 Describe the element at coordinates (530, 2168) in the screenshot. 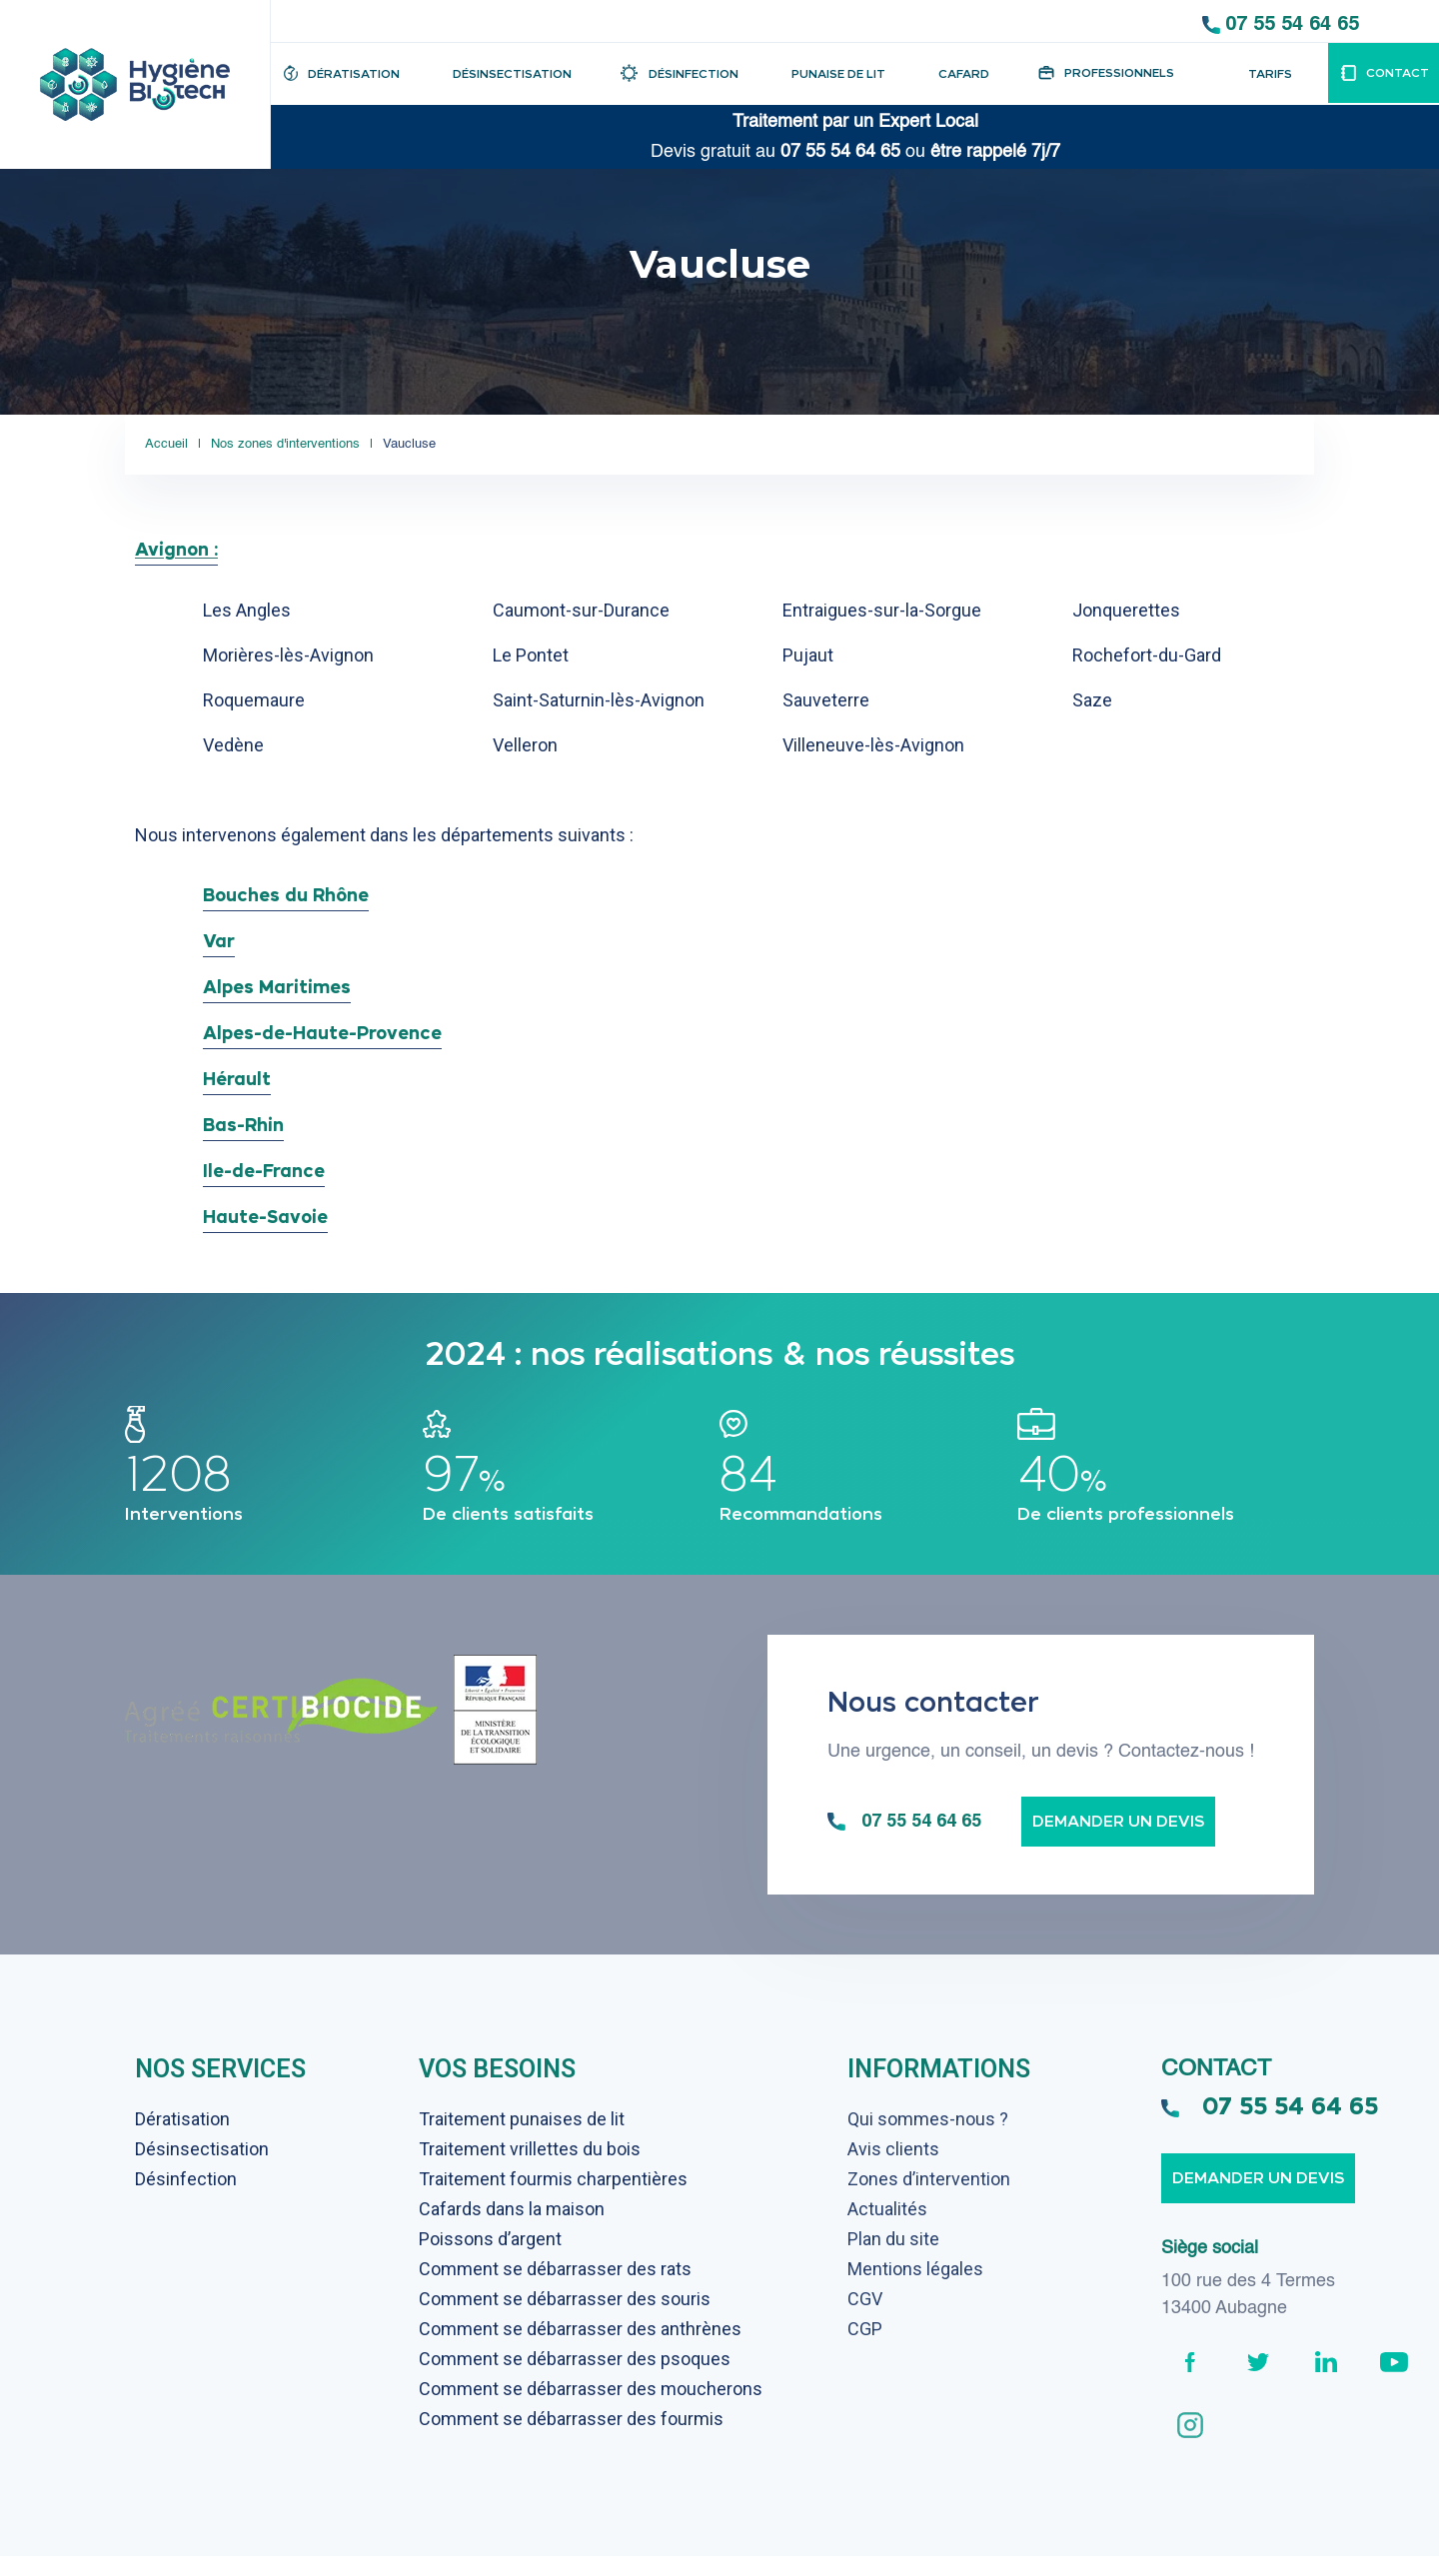

I see `Traitement vrillettes du bois` at that location.